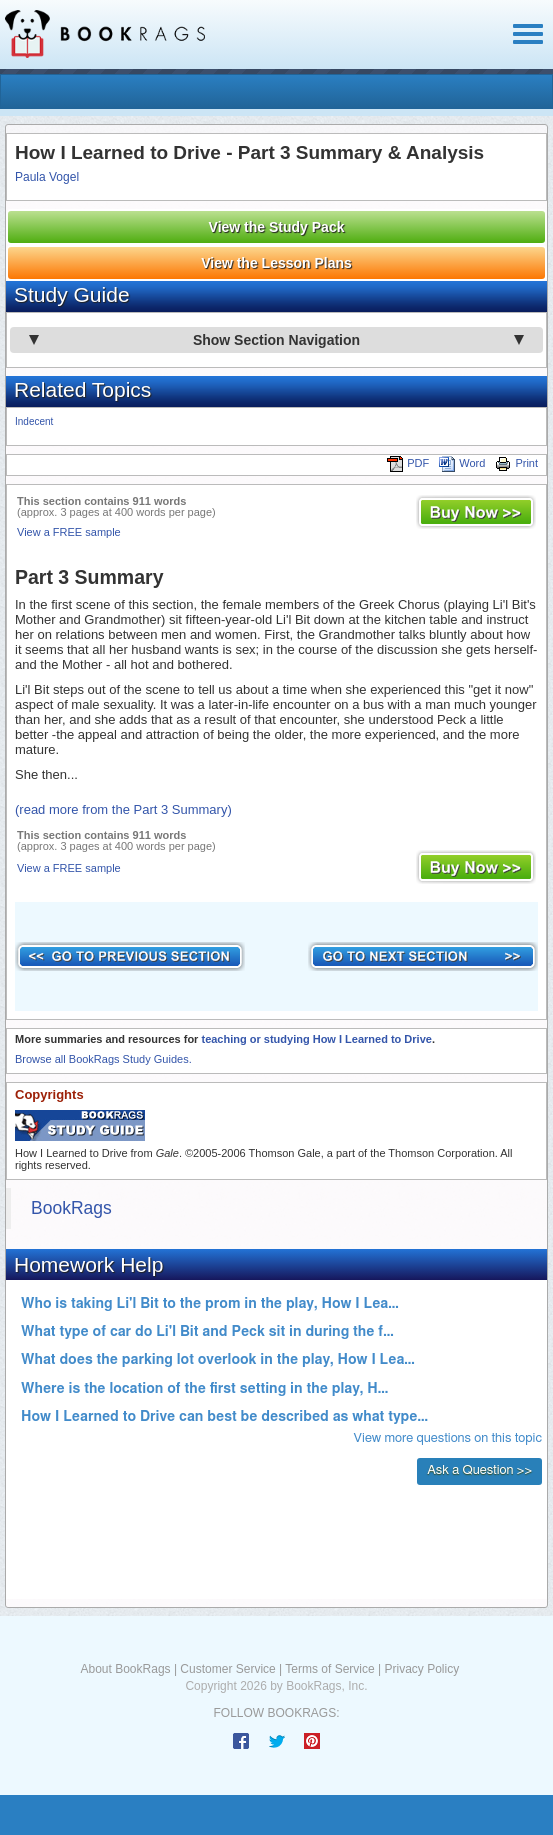 This screenshot has height=1835, width=553. Describe the element at coordinates (227, 1669) in the screenshot. I see `Customer Service` at that location.